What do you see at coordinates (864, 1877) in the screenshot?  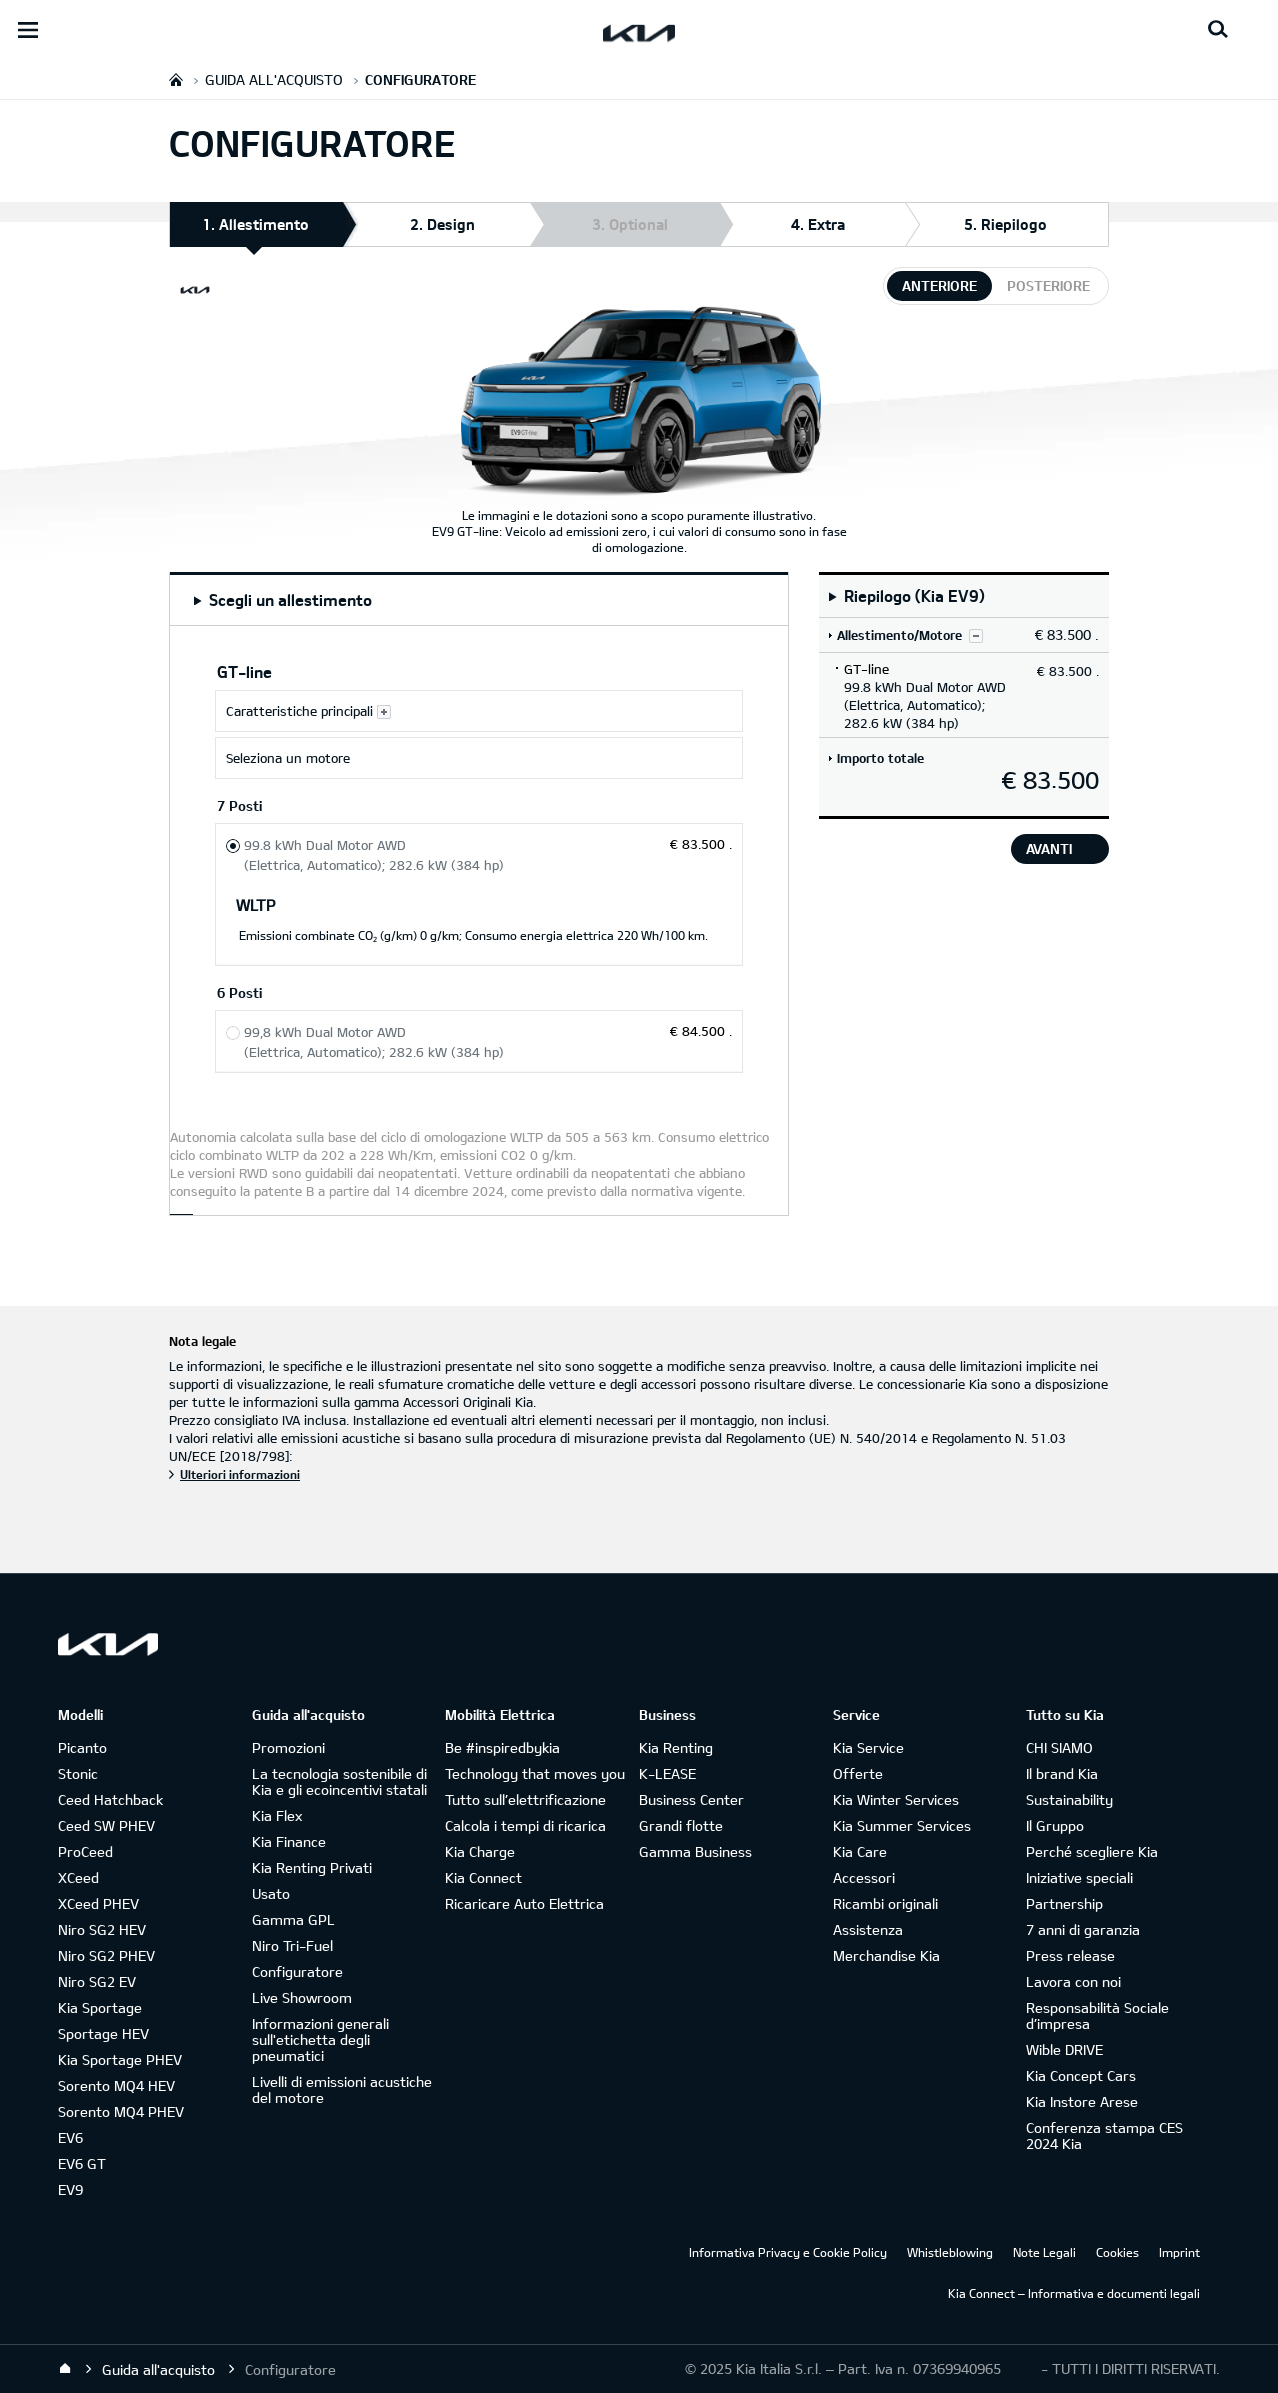 I see `Accessori` at bounding box center [864, 1877].